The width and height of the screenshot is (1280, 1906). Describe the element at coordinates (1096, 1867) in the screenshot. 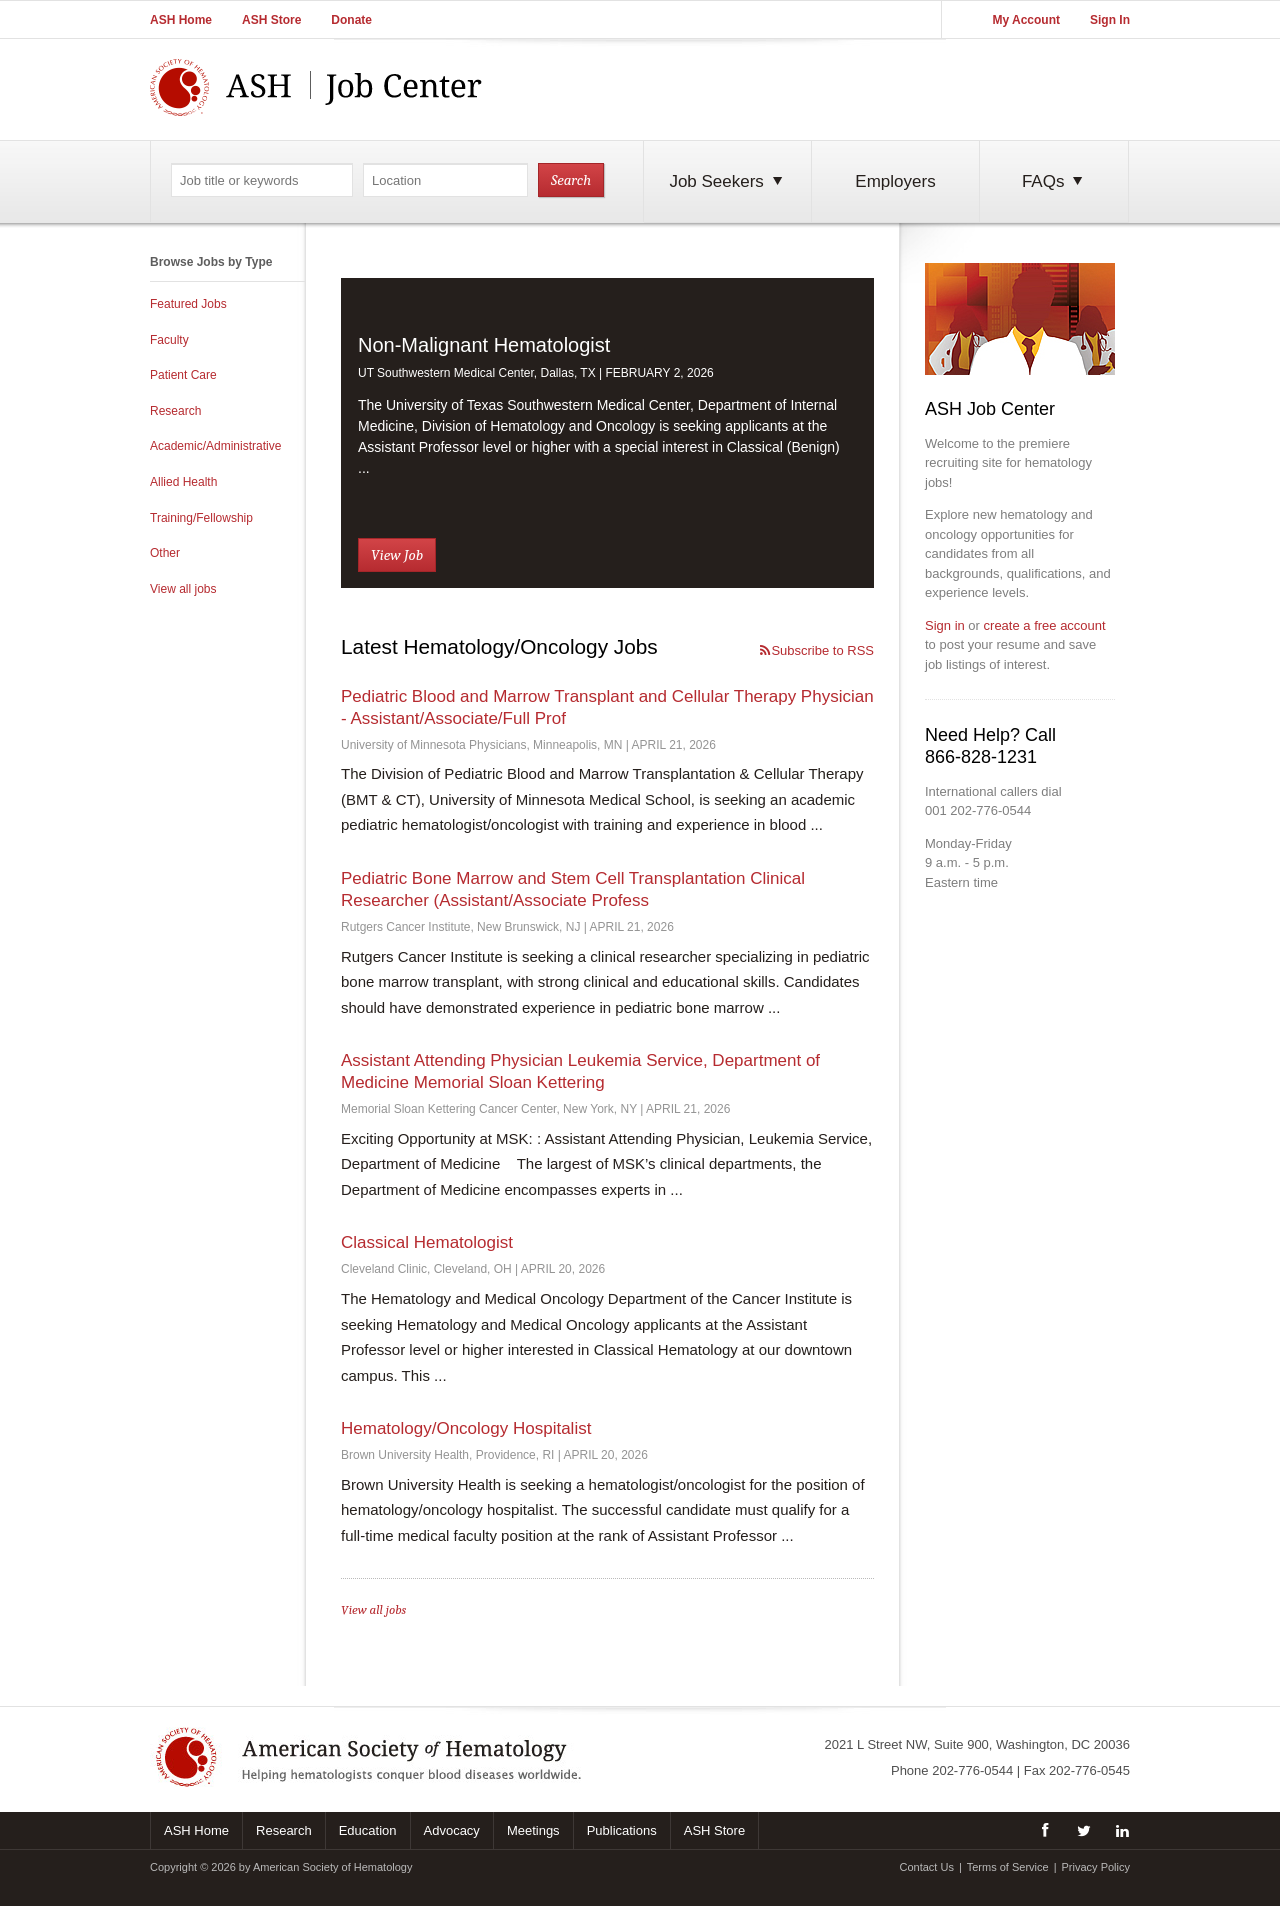

I see `Privacy Policy` at that location.